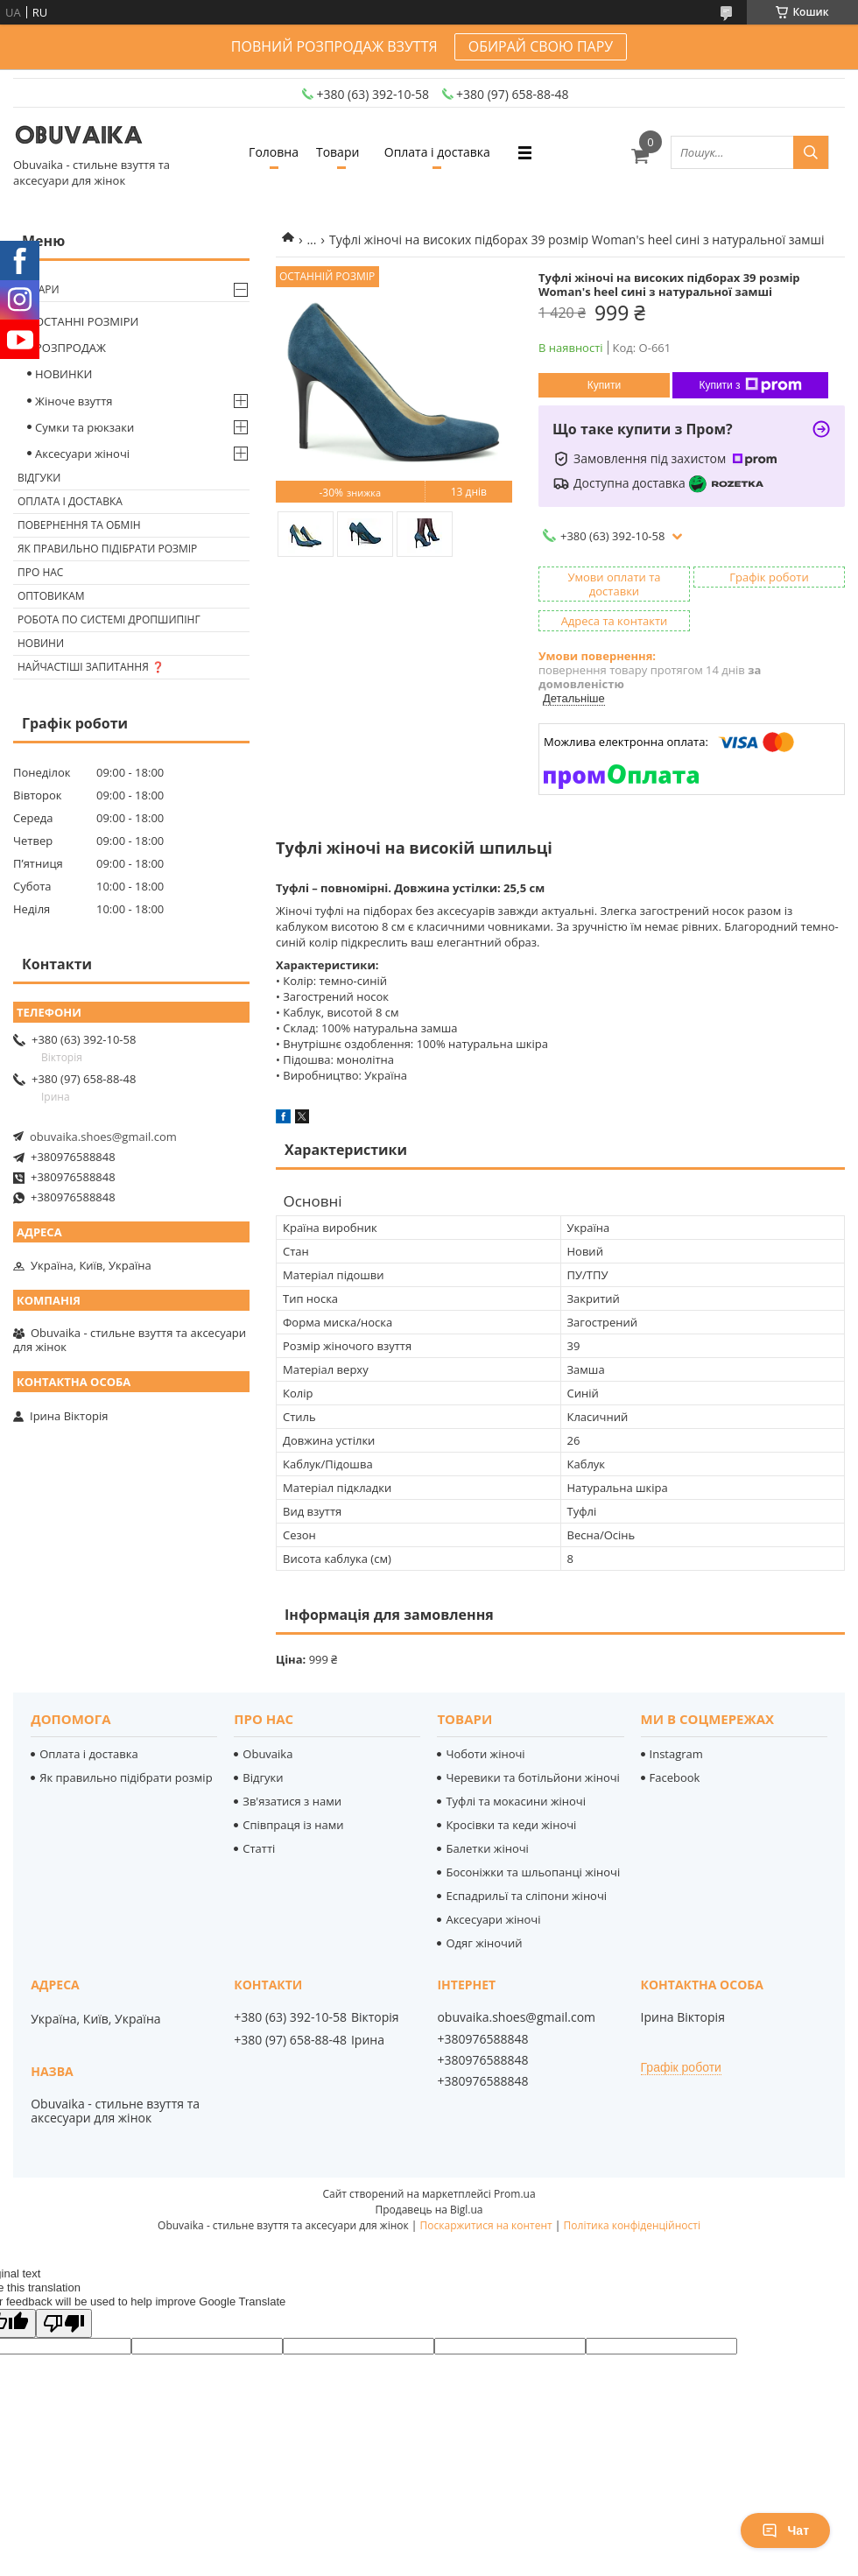 This screenshot has height=2576, width=858. I want to click on ОСТАННІ РОЗМІРИ, so click(86, 321).